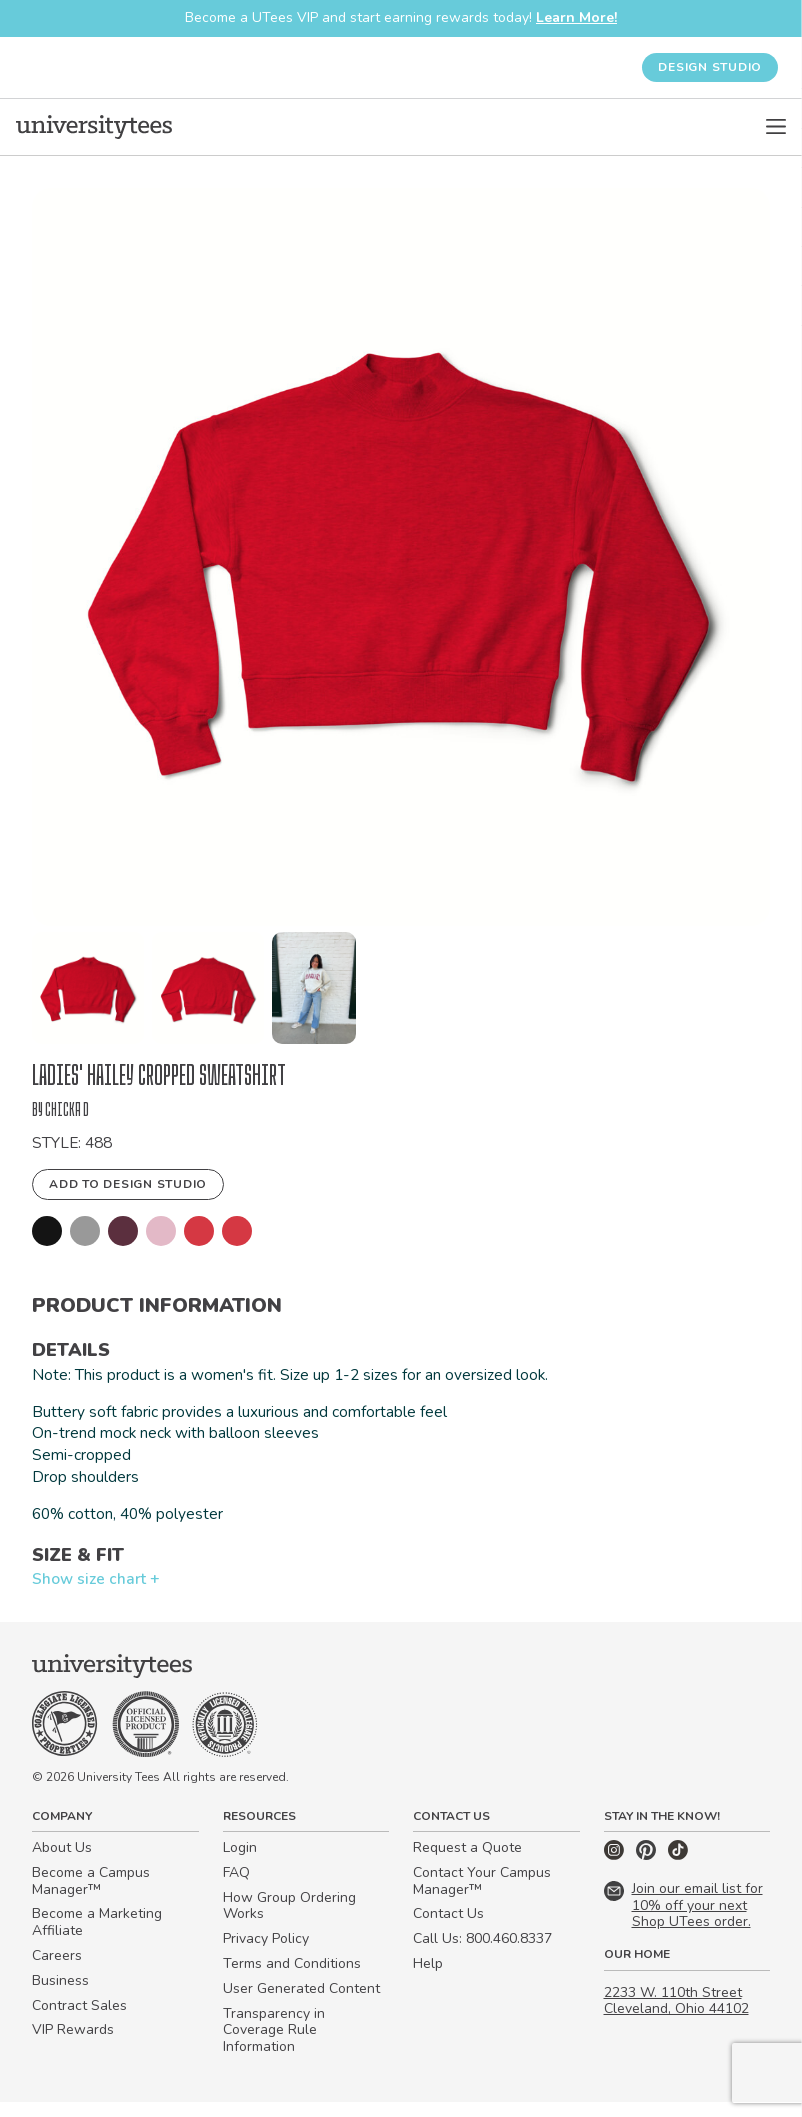 The image size is (802, 2117). I want to click on VIP Rewards, so click(73, 2045).